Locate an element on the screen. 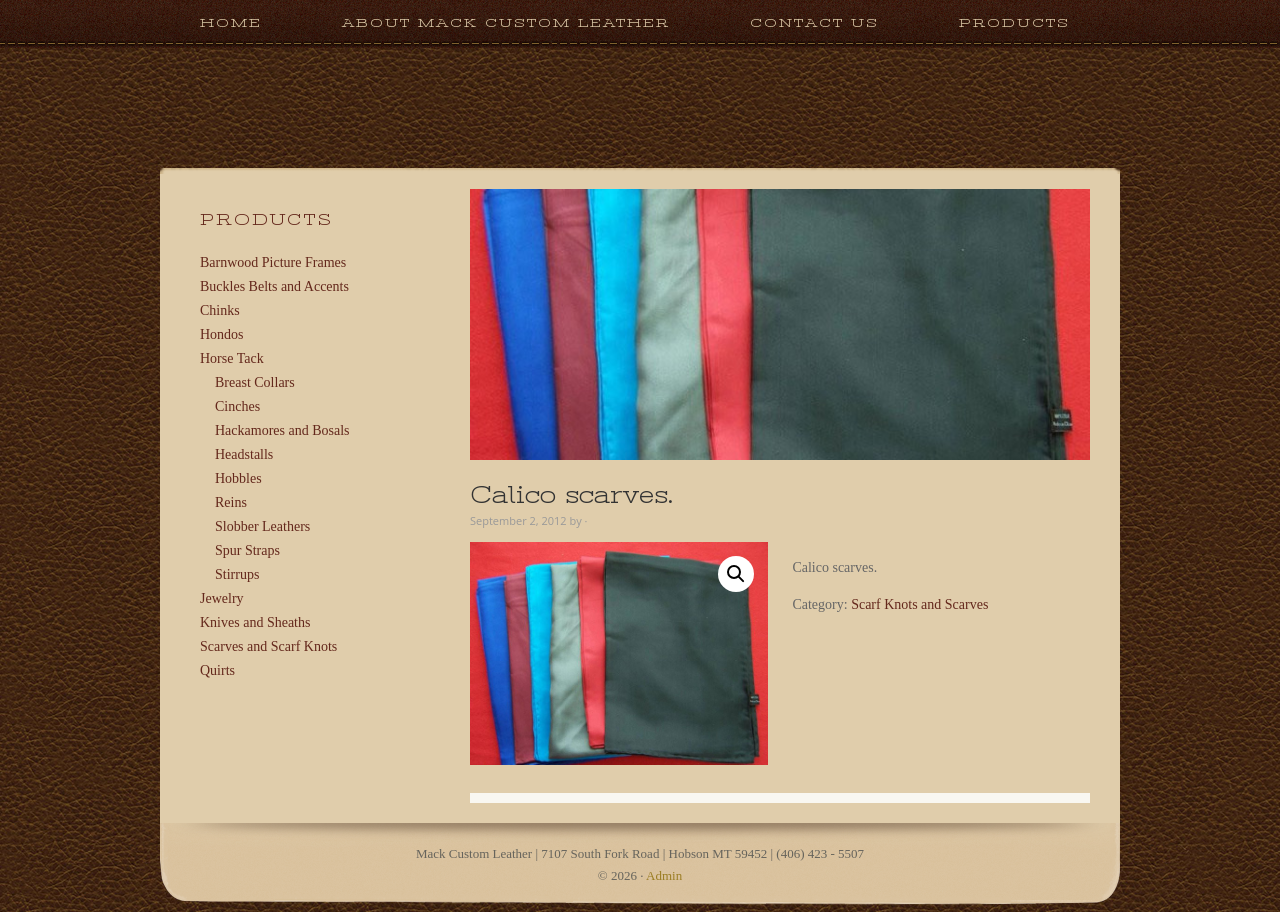 This screenshot has width=1280, height=912. Cinches is located at coordinates (237, 406).